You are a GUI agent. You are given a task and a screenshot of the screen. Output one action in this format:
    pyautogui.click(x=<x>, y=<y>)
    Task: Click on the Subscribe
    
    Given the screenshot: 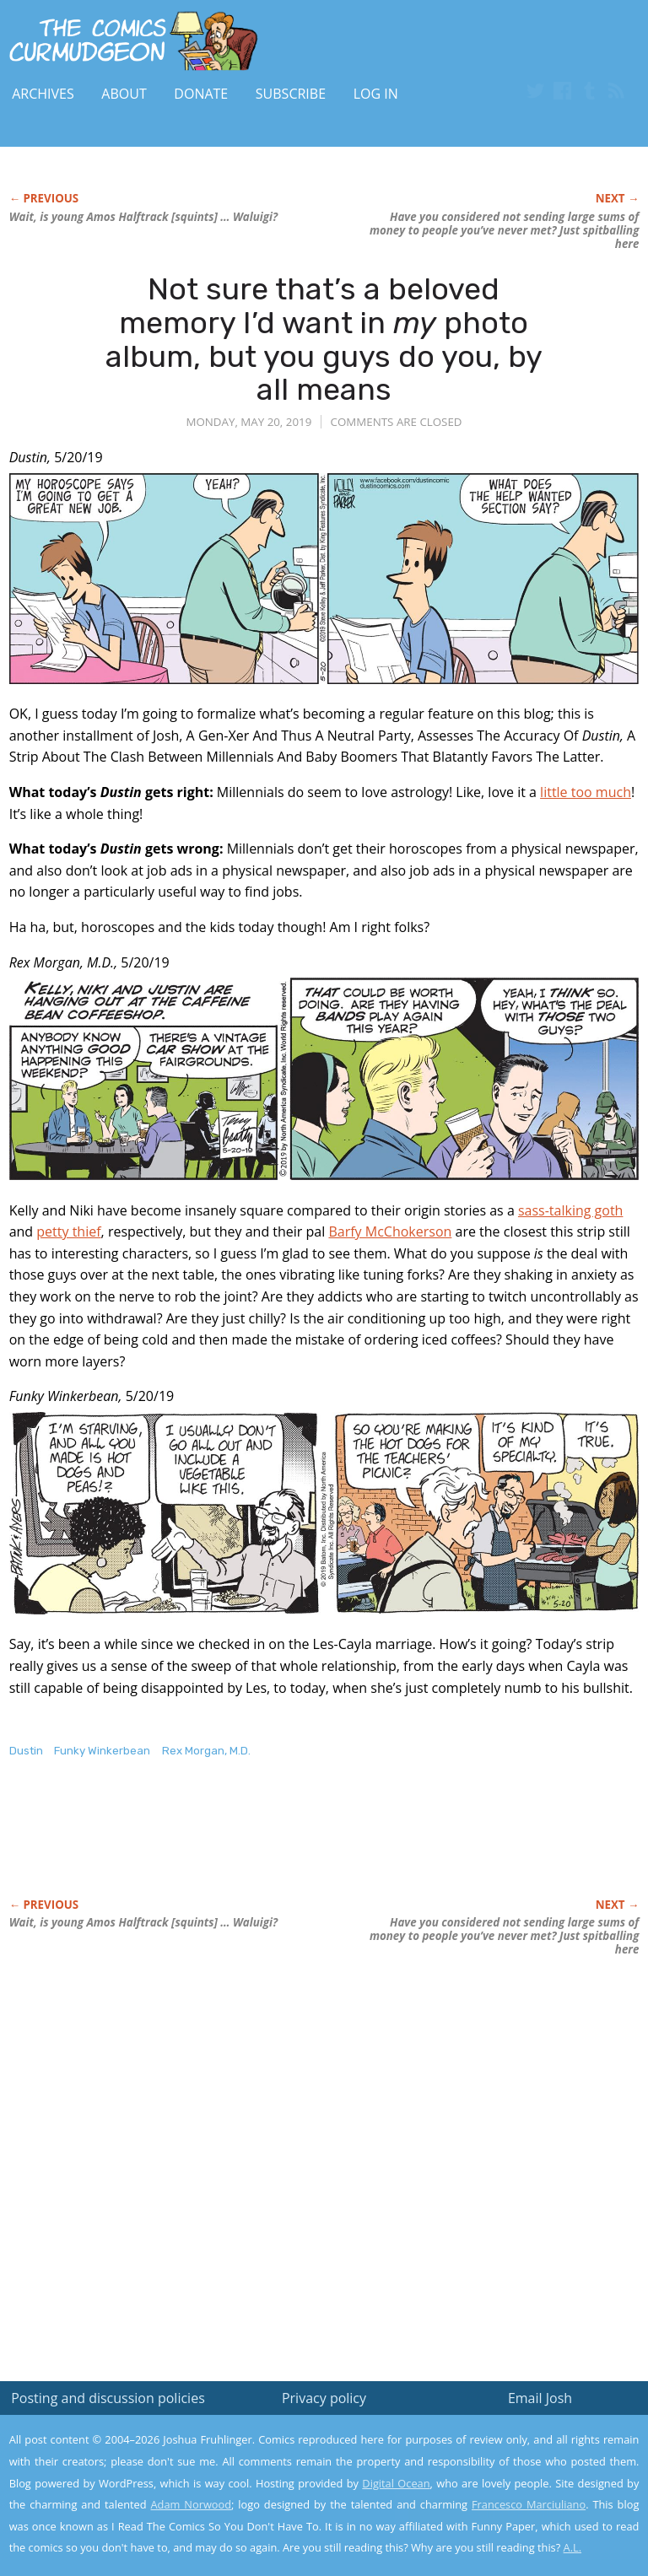 What is the action you would take?
    pyautogui.click(x=291, y=93)
    